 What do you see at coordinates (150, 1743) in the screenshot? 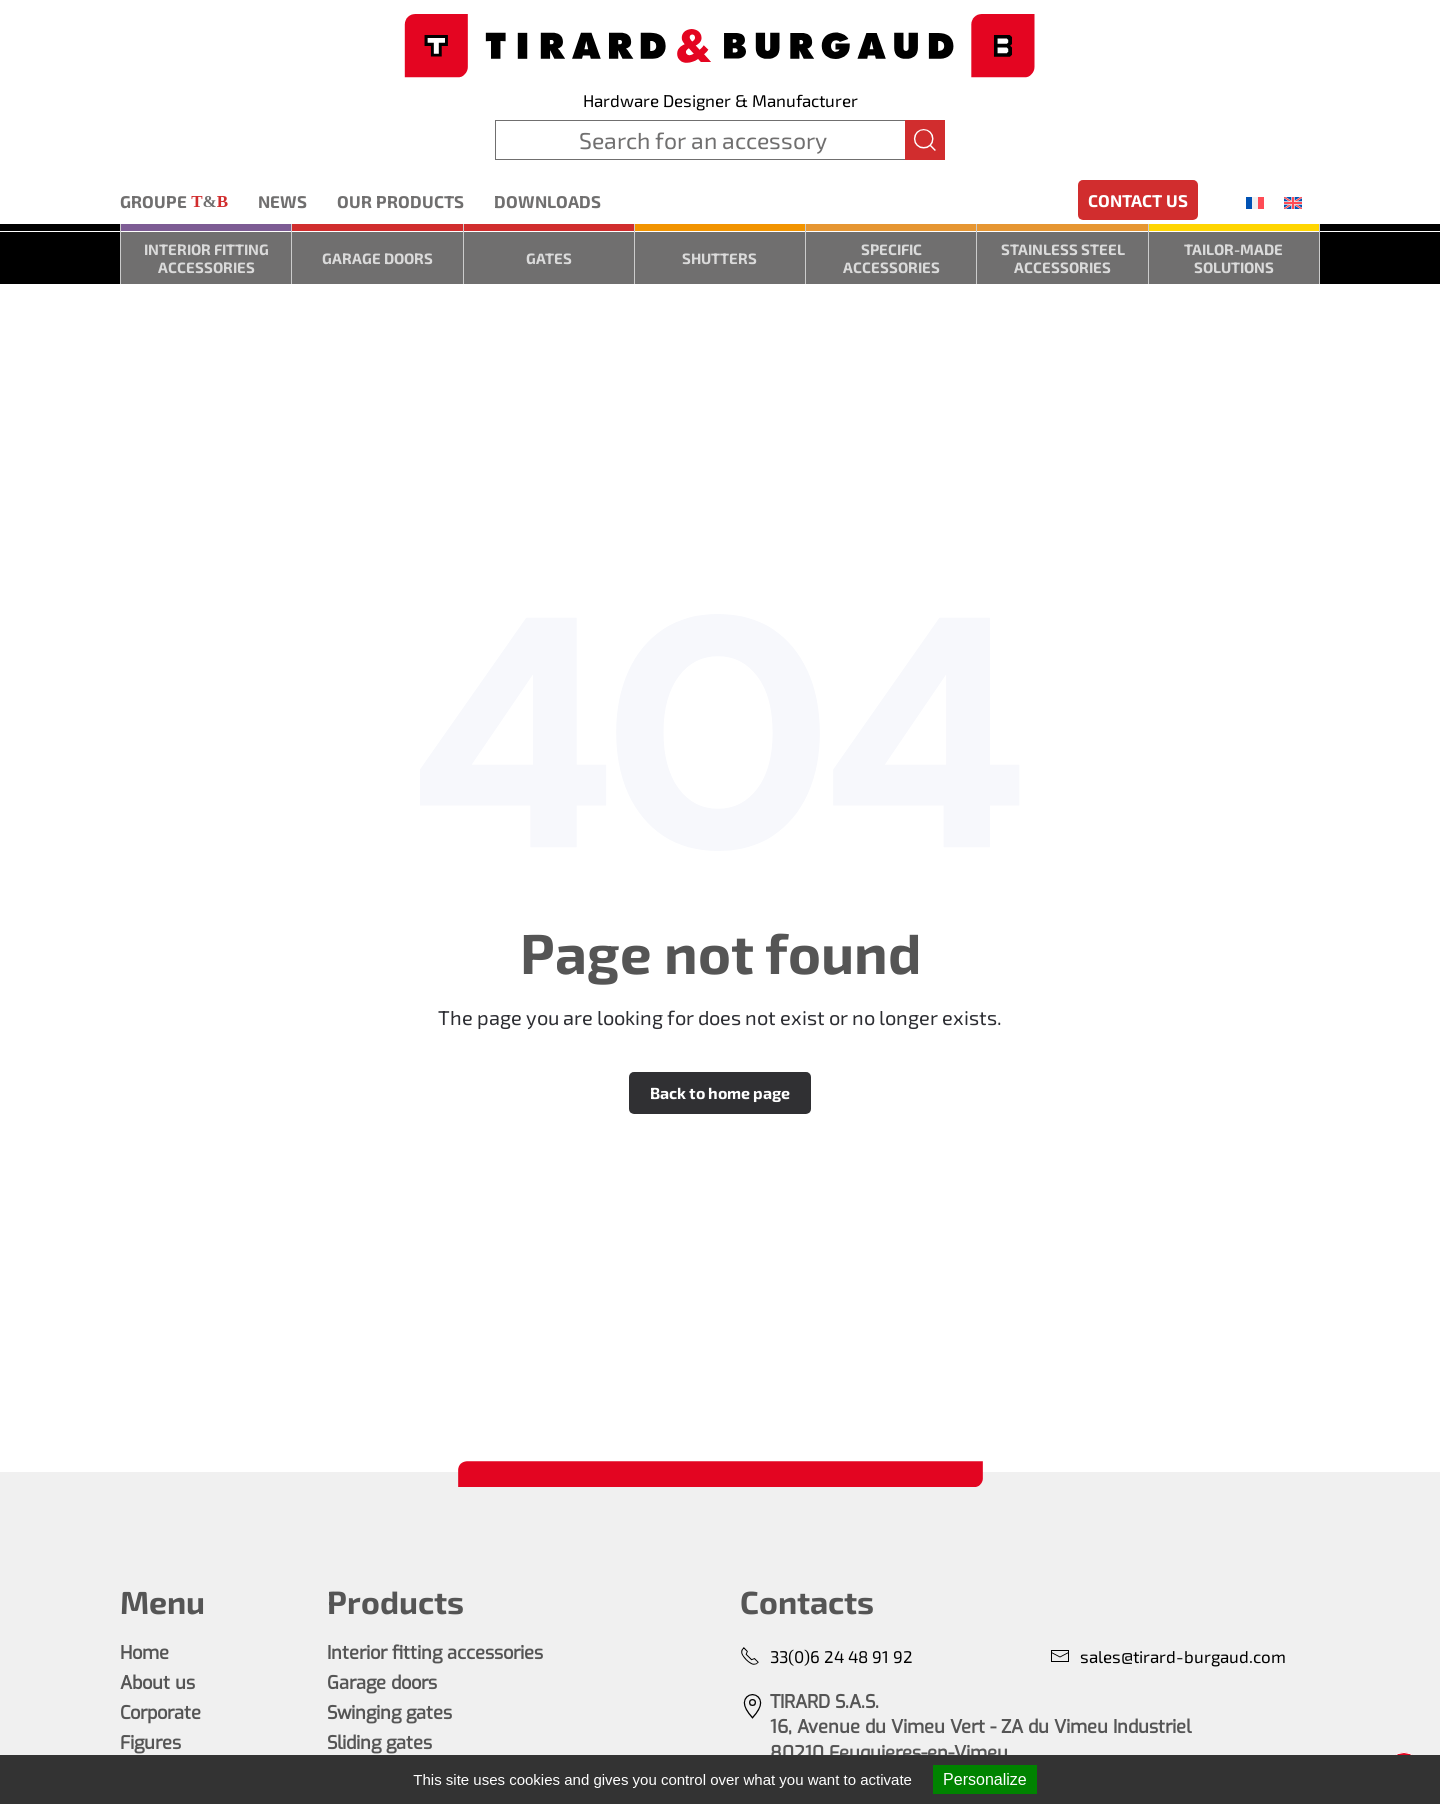
I see `Figures` at bounding box center [150, 1743].